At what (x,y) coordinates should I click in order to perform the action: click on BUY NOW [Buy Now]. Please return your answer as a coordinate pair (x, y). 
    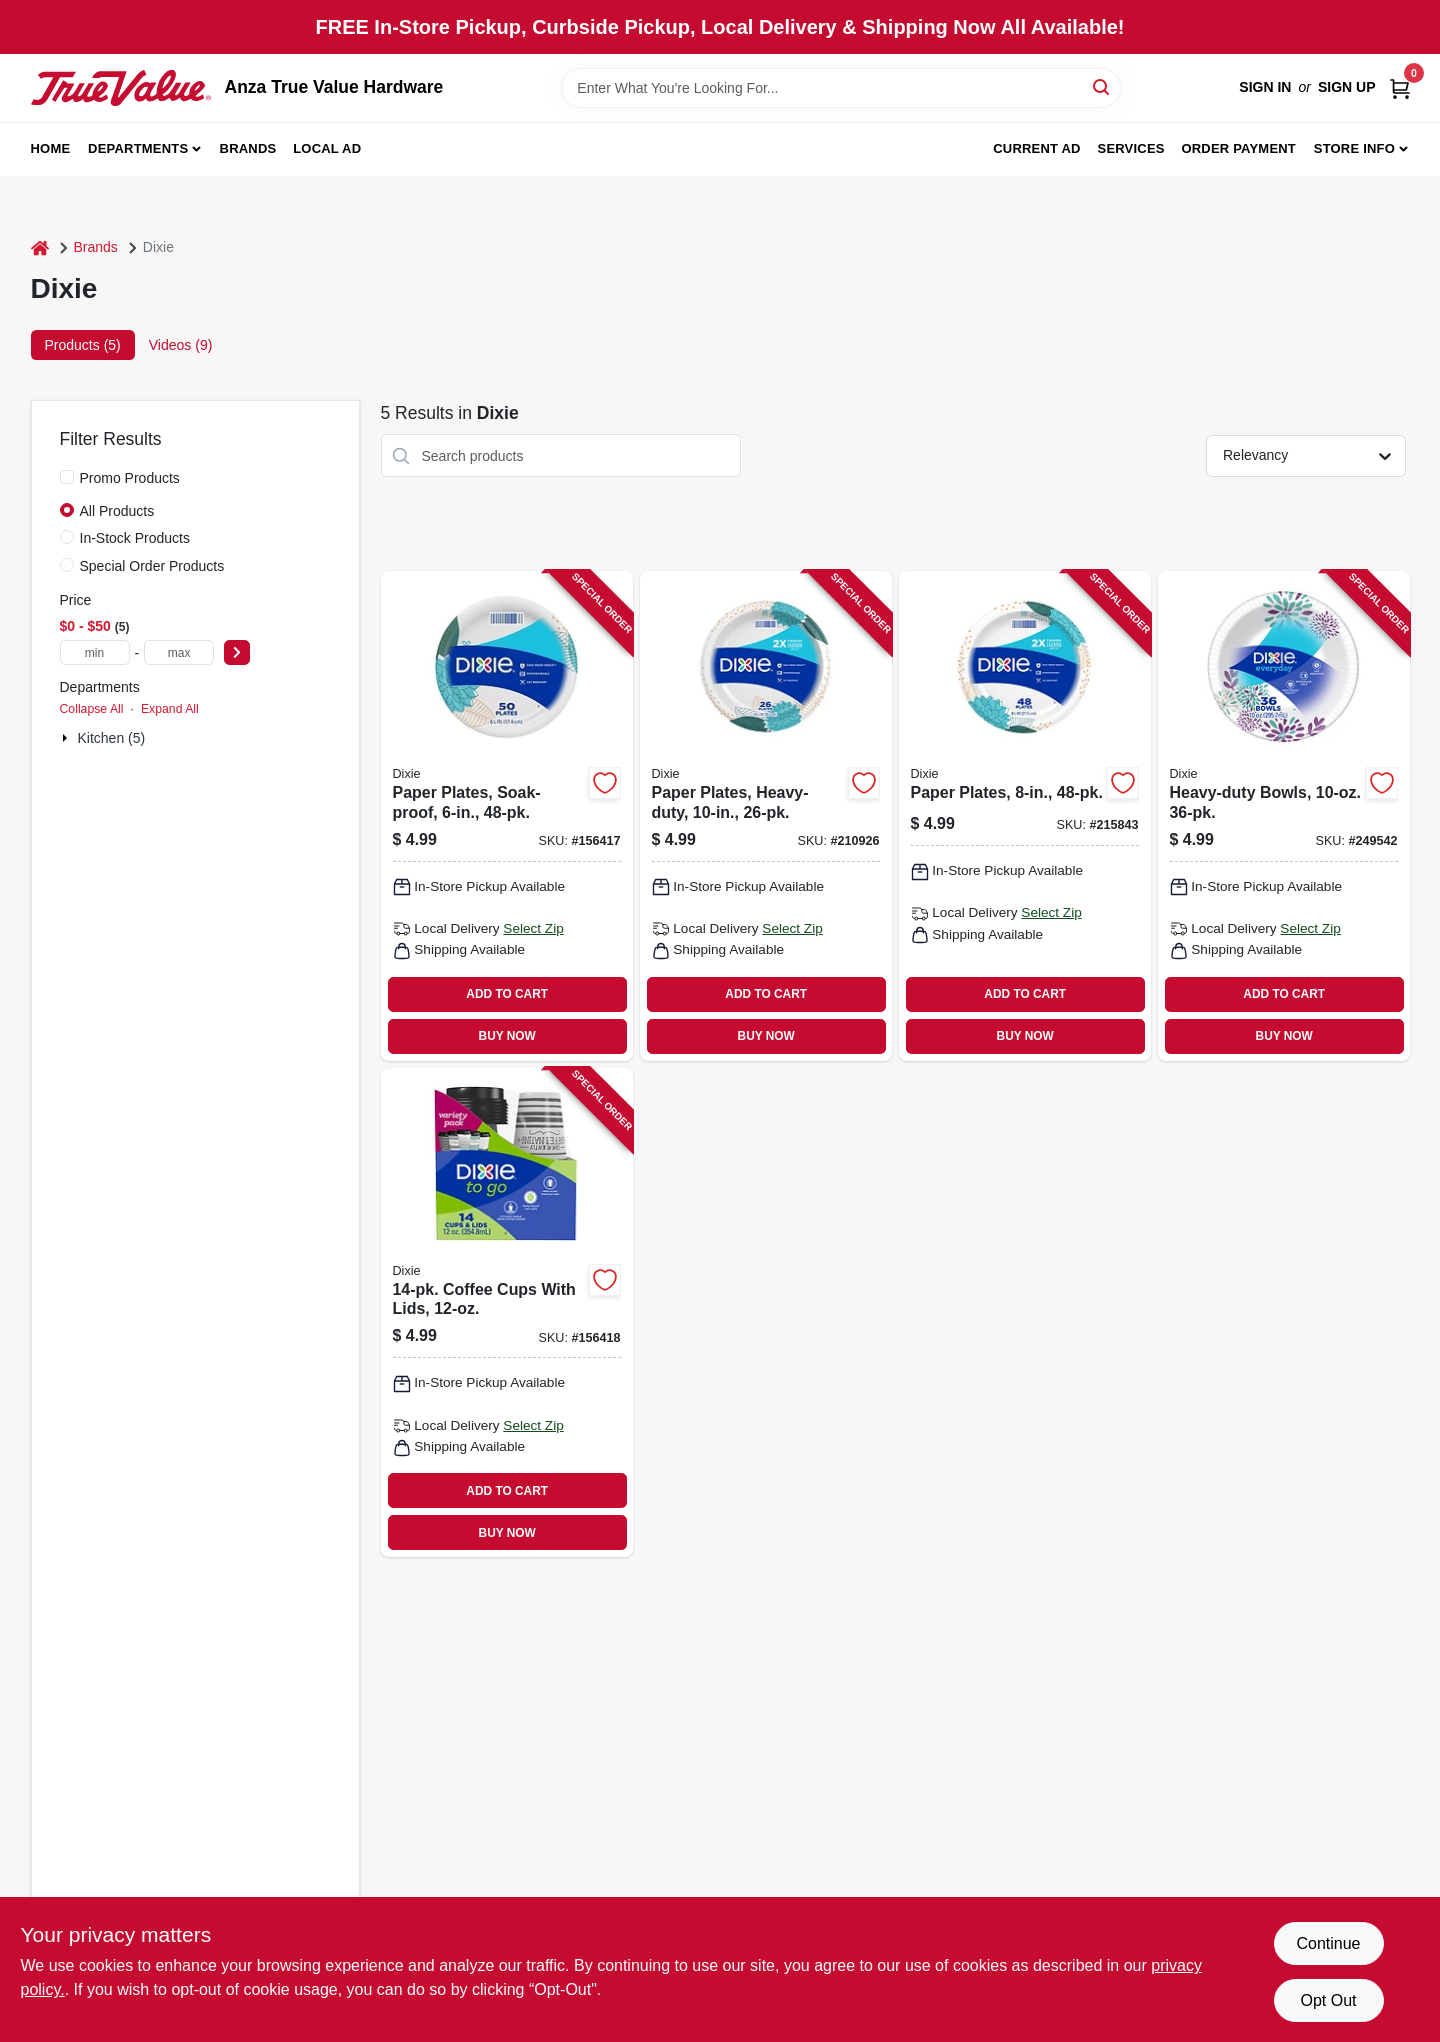
    Looking at the image, I should click on (507, 1036).